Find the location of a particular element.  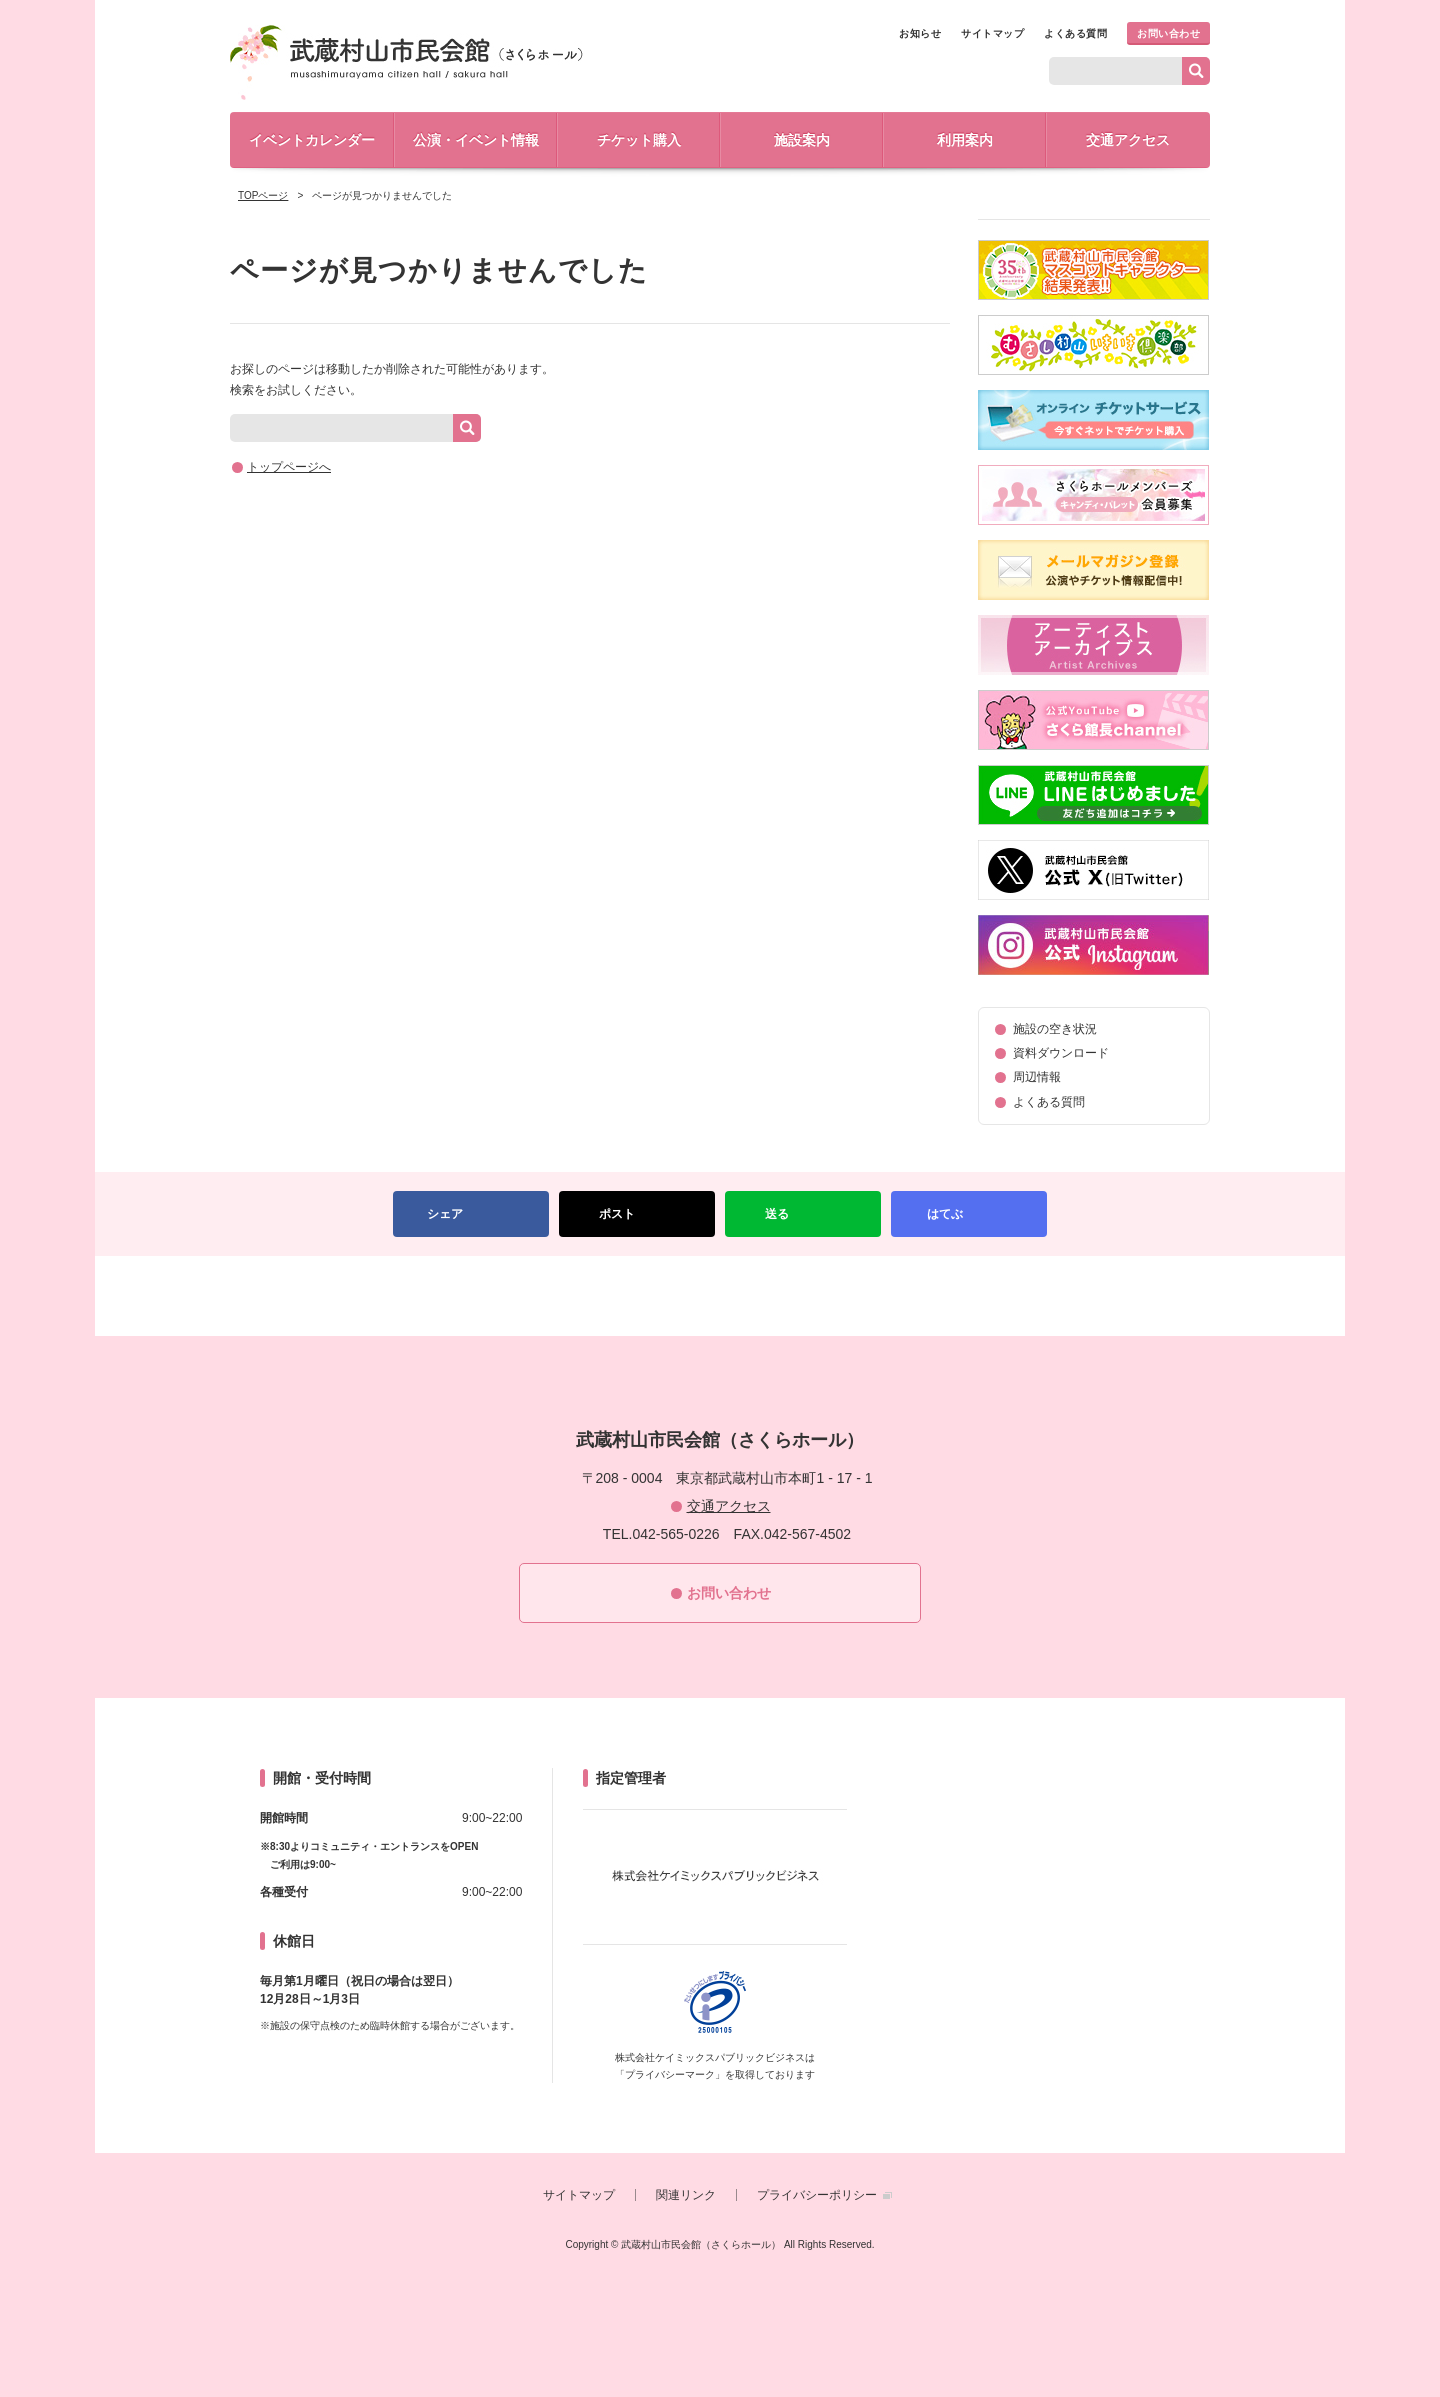

イベントカレンダー is located at coordinates (312, 140).